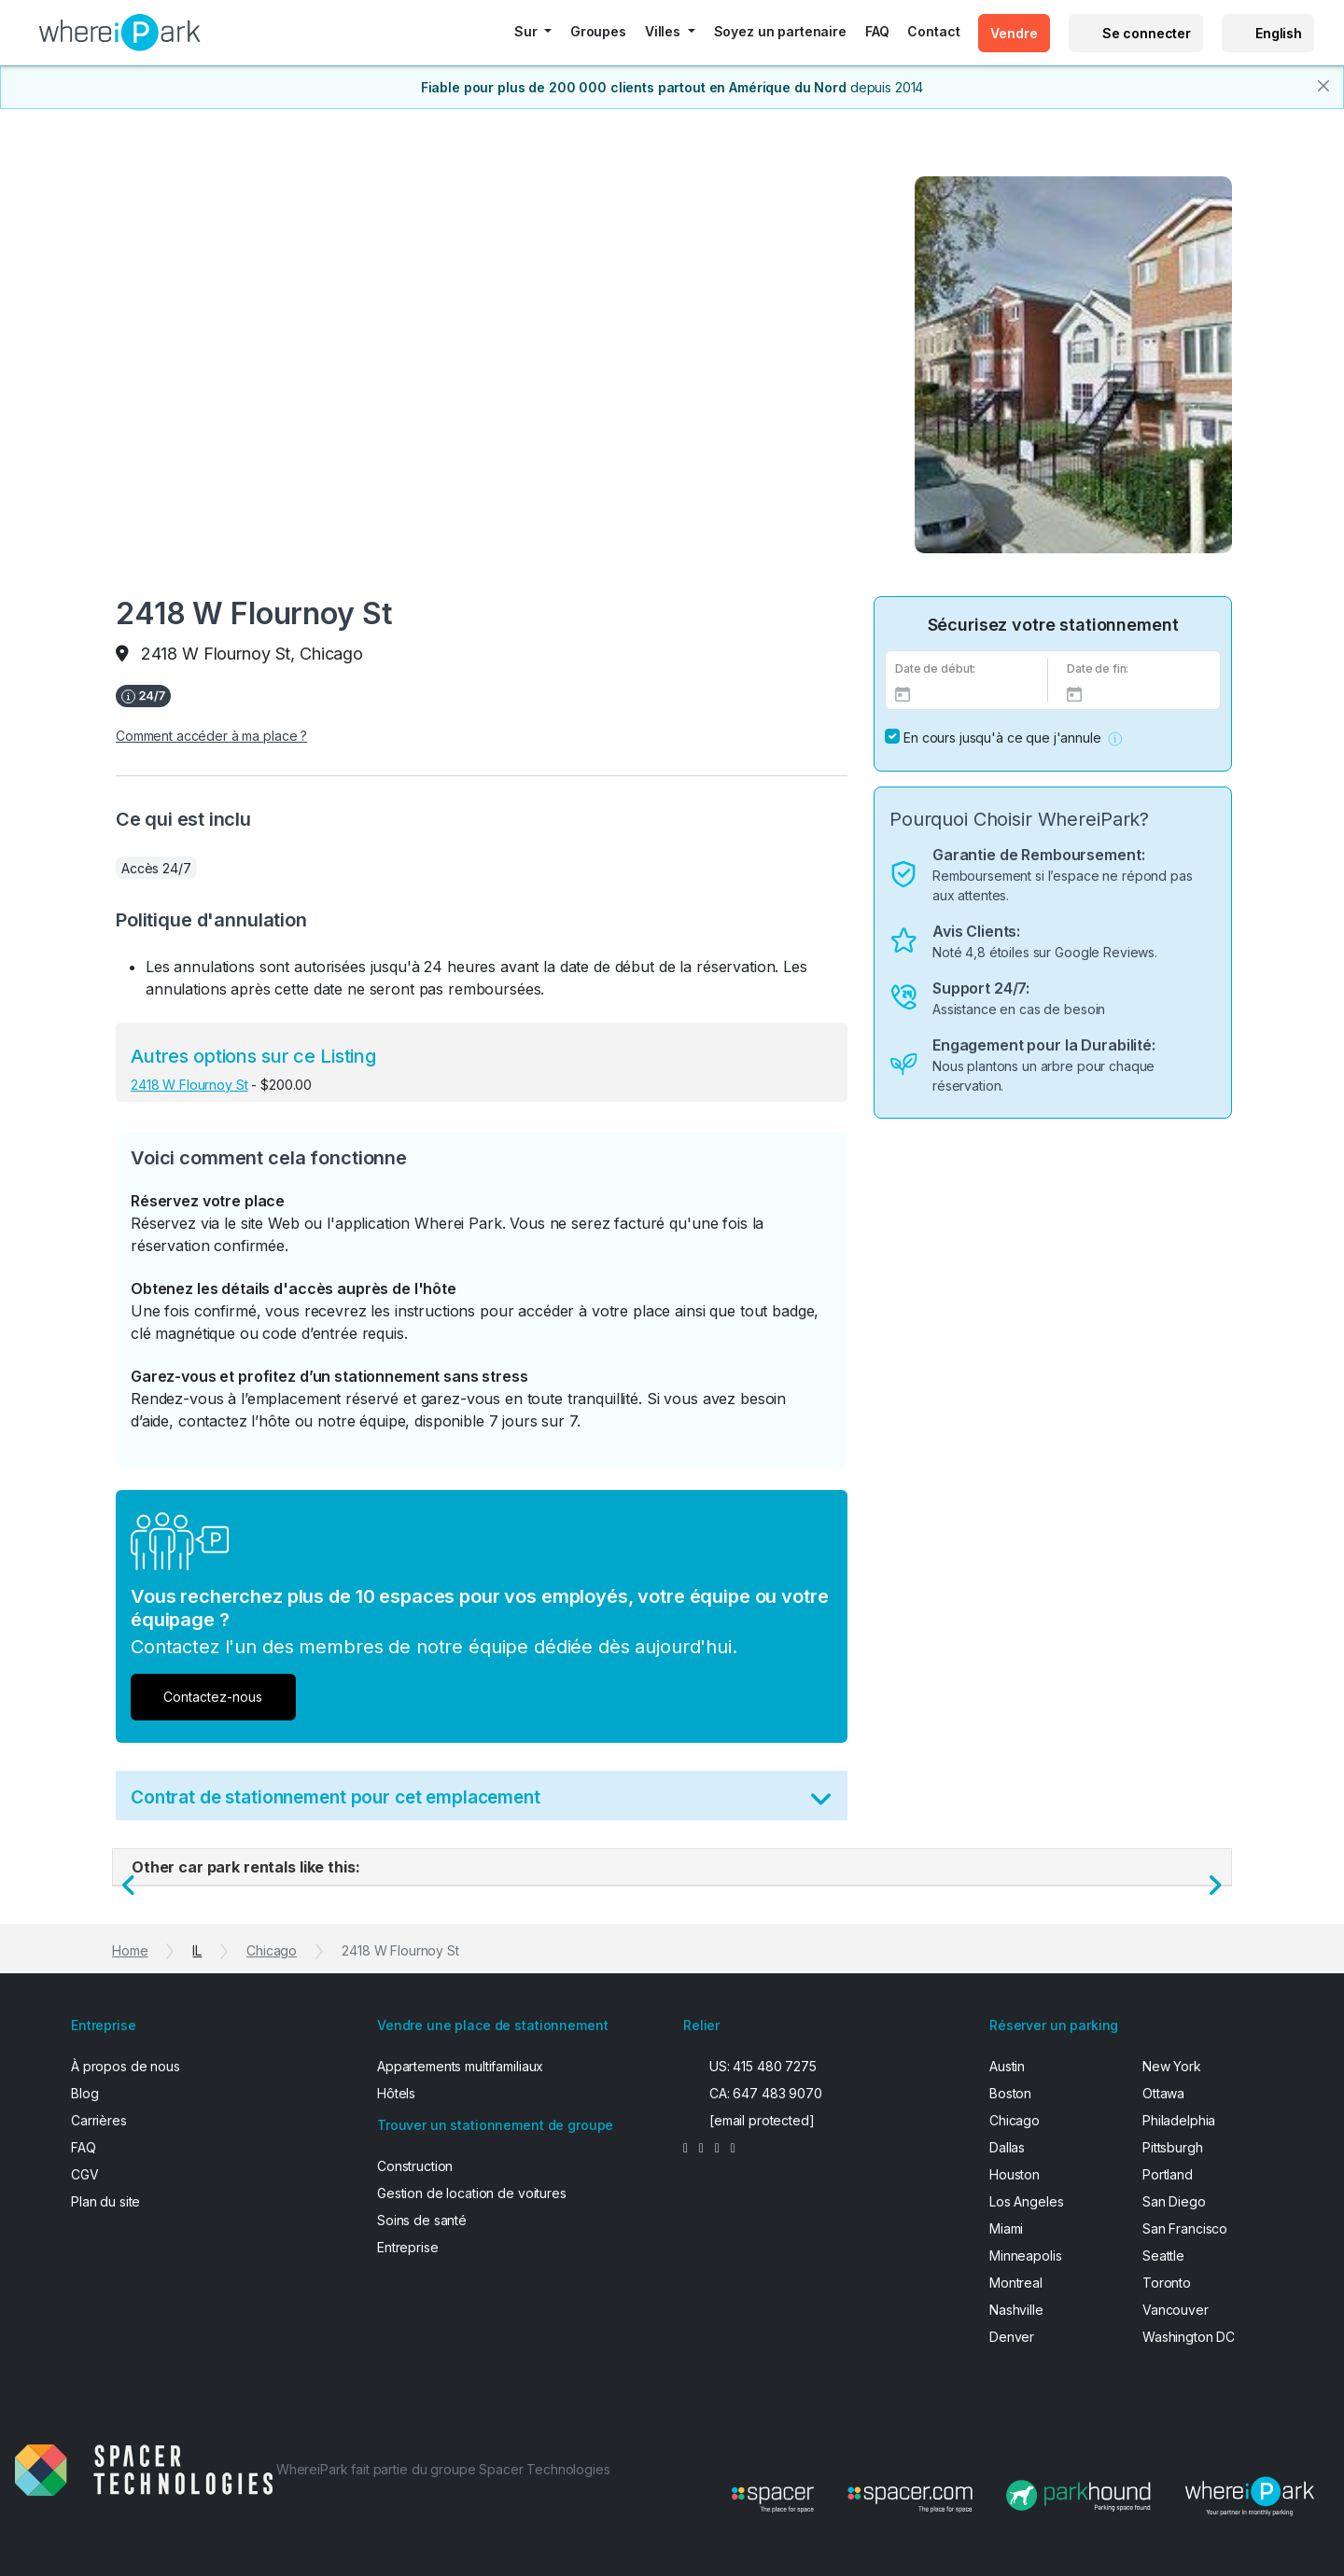  Describe the element at coordinates (1174, 2201) in the screenshot. I see `San Diego` at that location.